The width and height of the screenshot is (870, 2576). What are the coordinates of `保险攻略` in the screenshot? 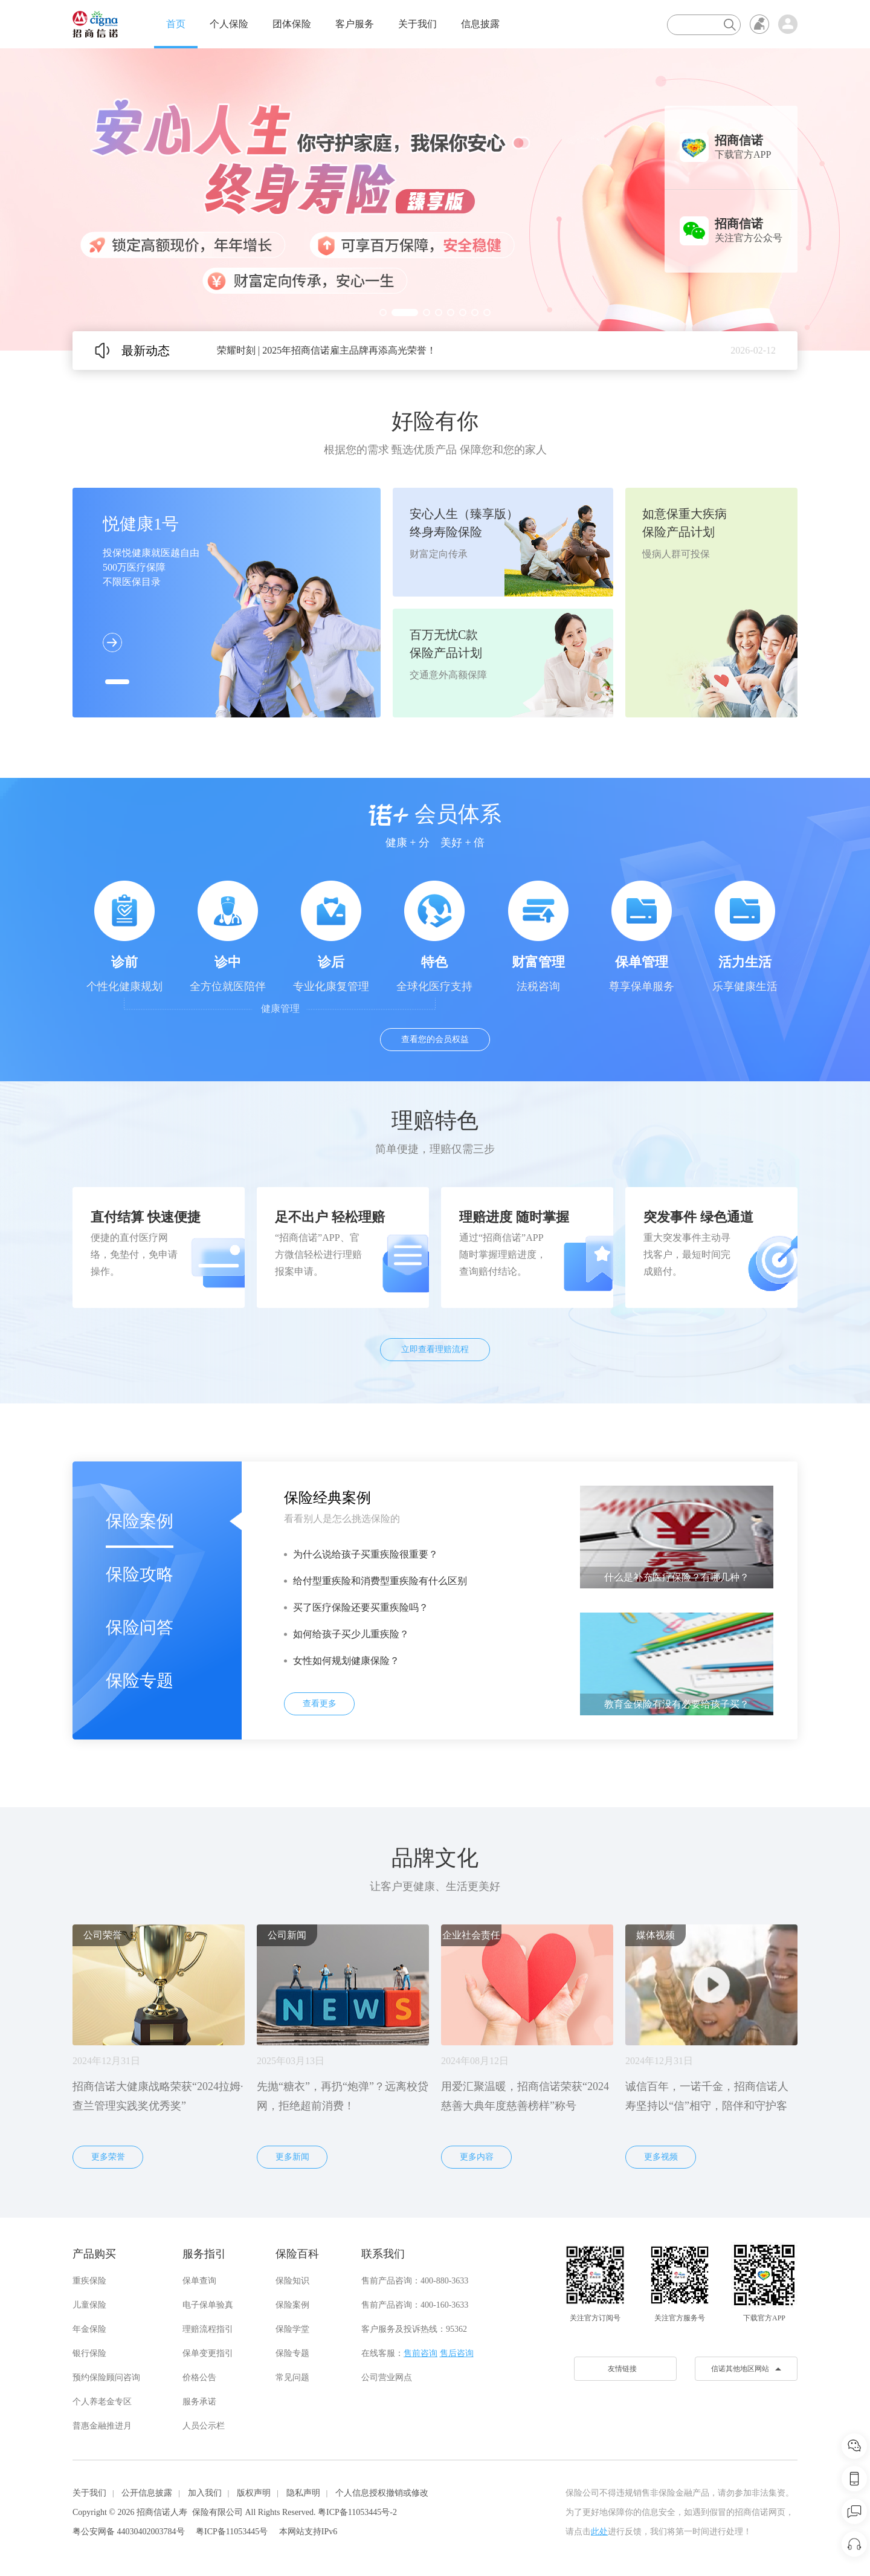 It's located at (139, 1574).